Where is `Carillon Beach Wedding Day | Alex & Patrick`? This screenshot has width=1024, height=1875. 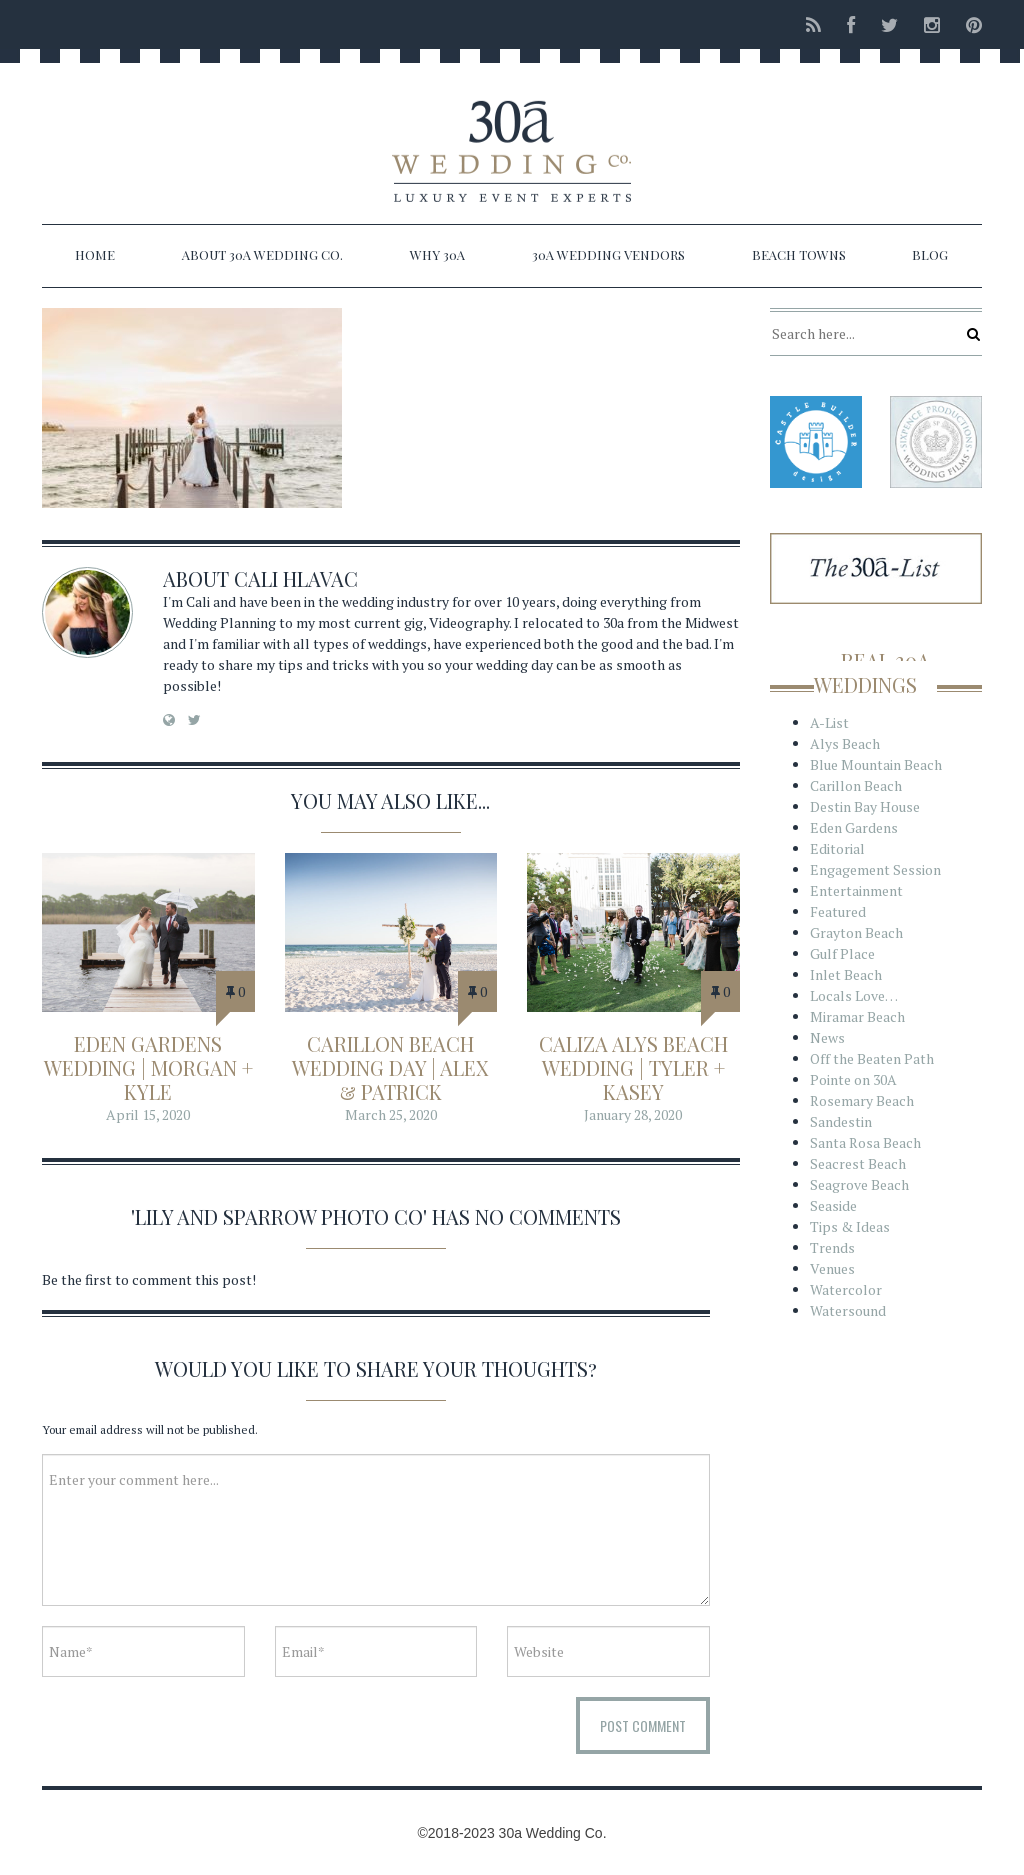 Carillon Beach Wedding Day | Alex & Patrick is located at coordinates (390, 1067).